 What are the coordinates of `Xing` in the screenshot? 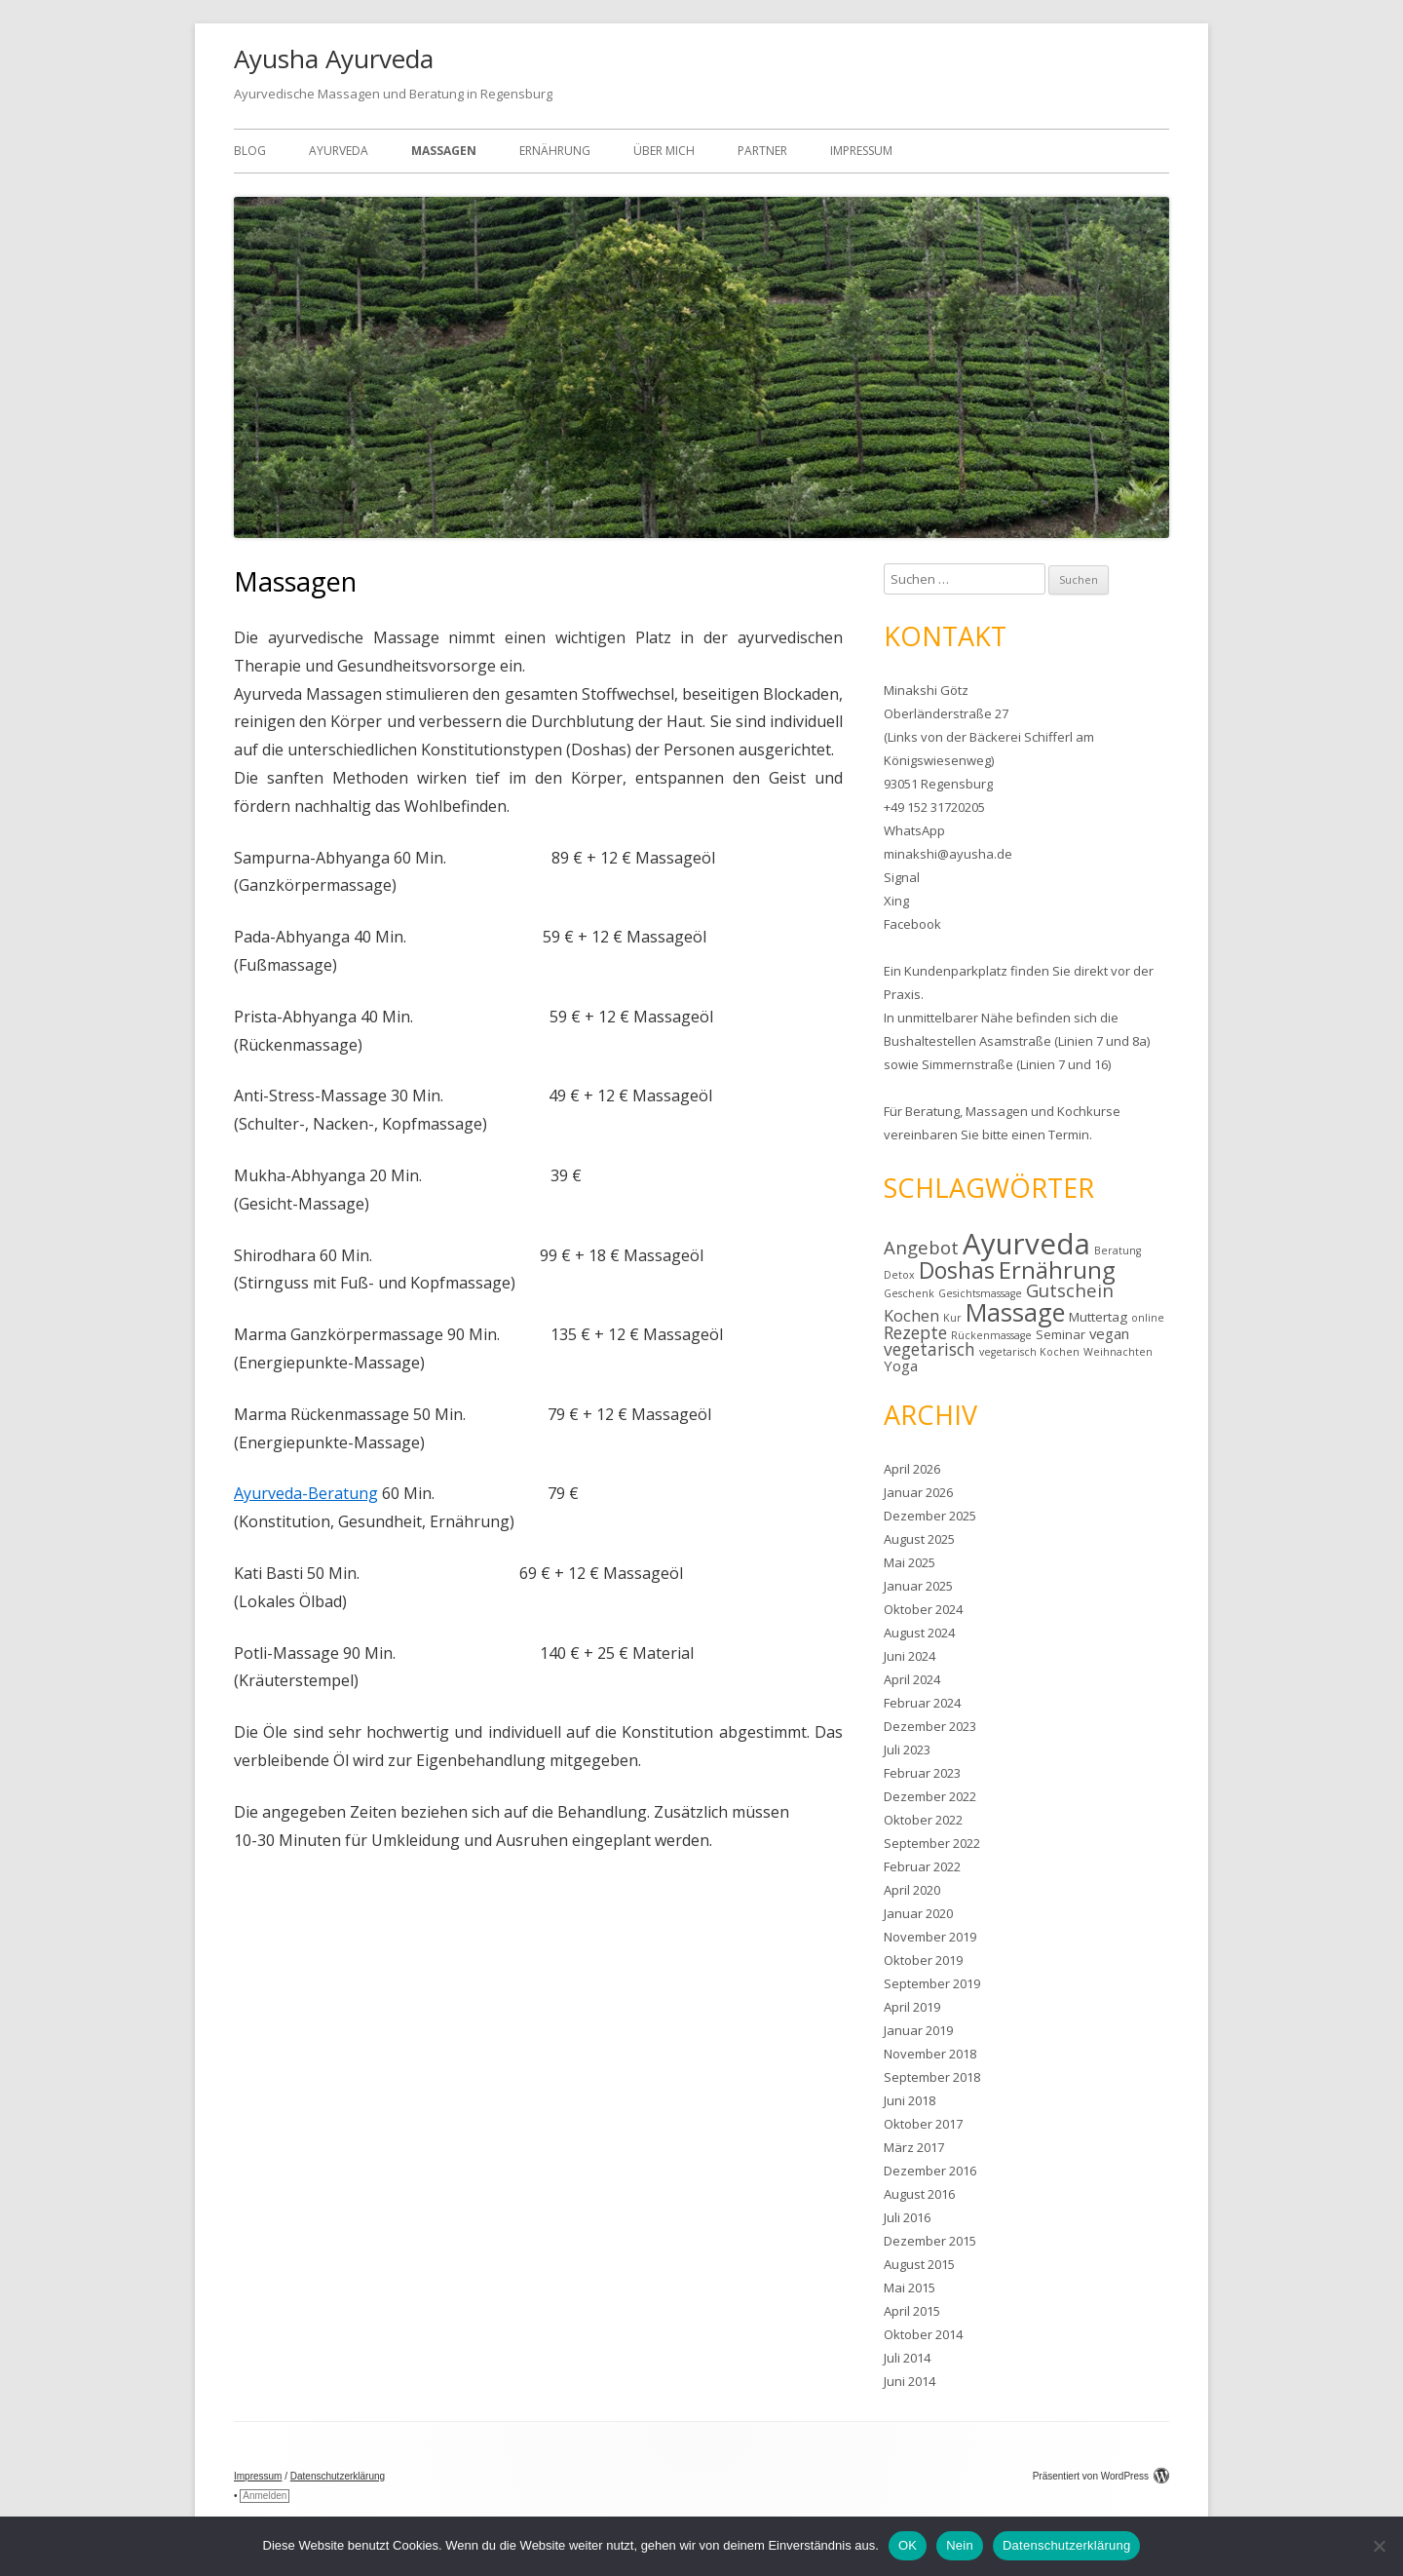 It's located at (896, 900).